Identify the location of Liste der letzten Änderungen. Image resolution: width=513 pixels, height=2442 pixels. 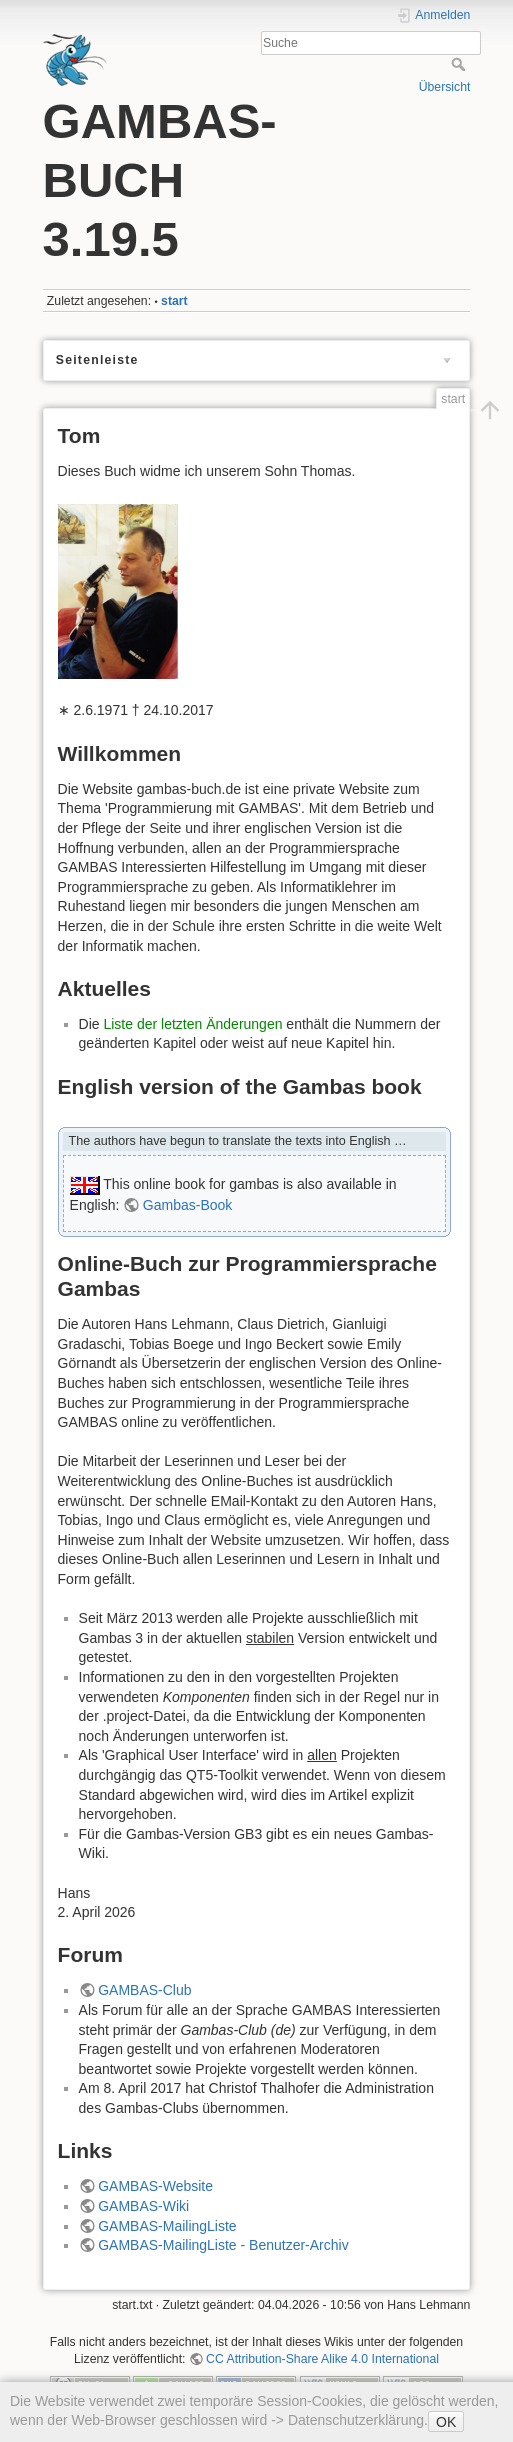
(192, 1024).